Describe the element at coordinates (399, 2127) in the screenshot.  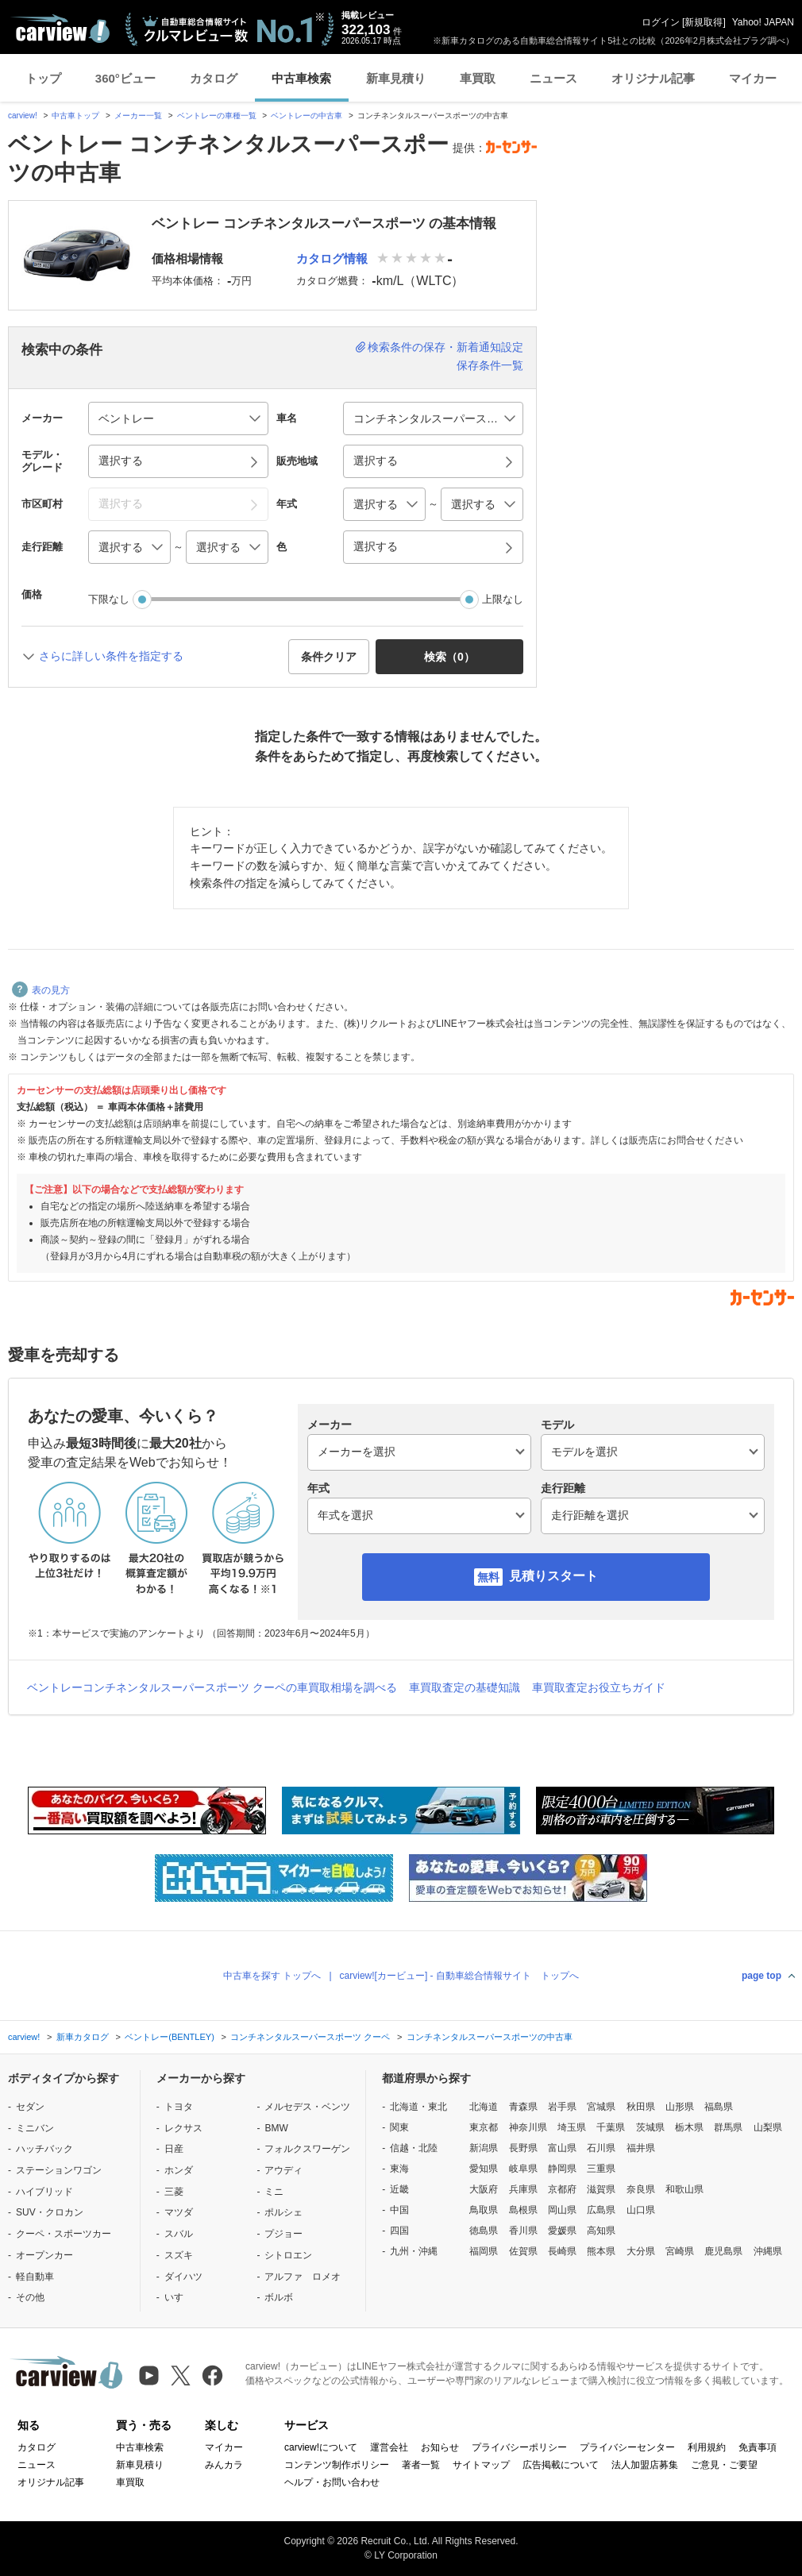
I see `関東` at that location.